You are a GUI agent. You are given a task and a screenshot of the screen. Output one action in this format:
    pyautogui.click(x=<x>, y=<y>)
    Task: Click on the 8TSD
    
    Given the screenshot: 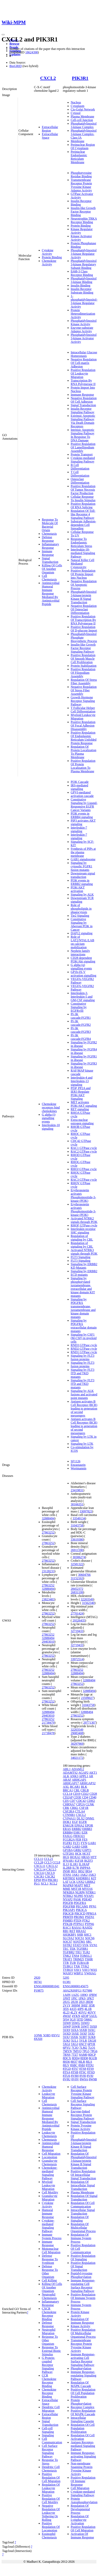 What is the action you would take?
    pyautogui.click(x=91, y=2072)
    